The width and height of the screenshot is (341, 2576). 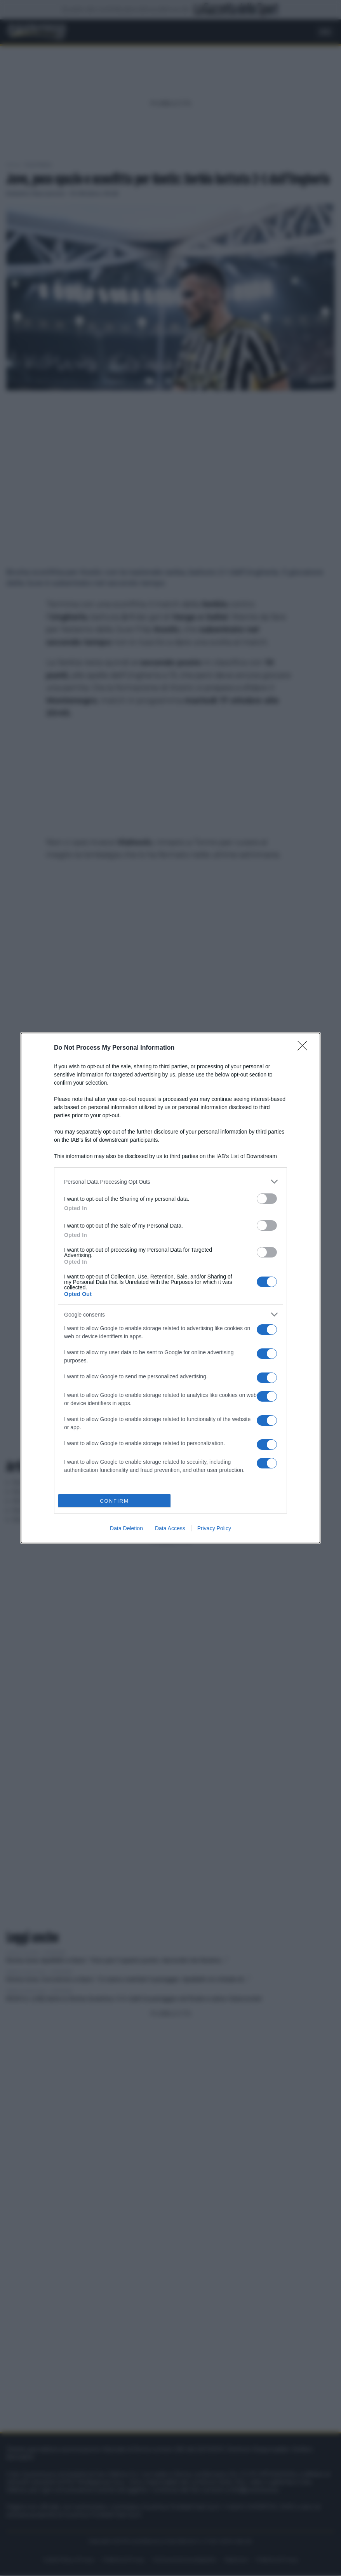 What do you see at coordinates (267, 1198) in the screenshot?
I see `[switch]` at bounding box center [267, 1198].